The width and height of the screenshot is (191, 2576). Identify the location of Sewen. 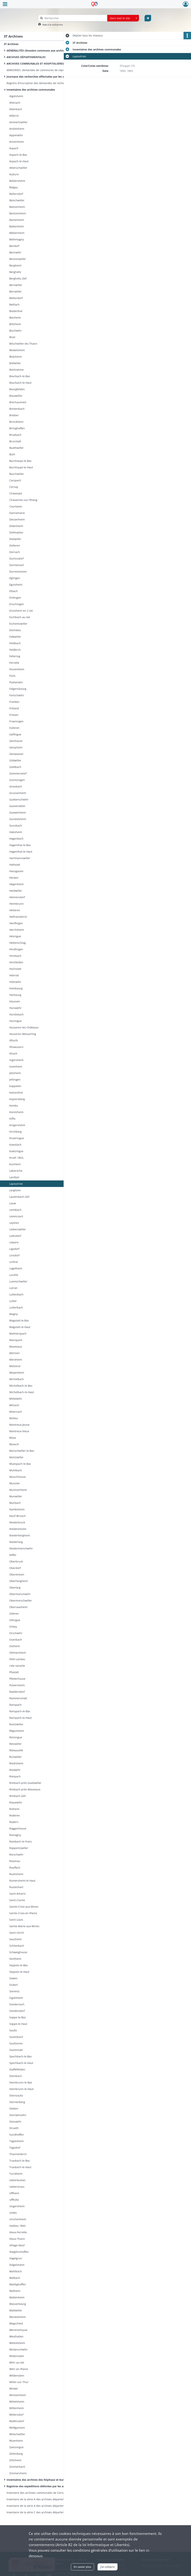
(13, 1978).